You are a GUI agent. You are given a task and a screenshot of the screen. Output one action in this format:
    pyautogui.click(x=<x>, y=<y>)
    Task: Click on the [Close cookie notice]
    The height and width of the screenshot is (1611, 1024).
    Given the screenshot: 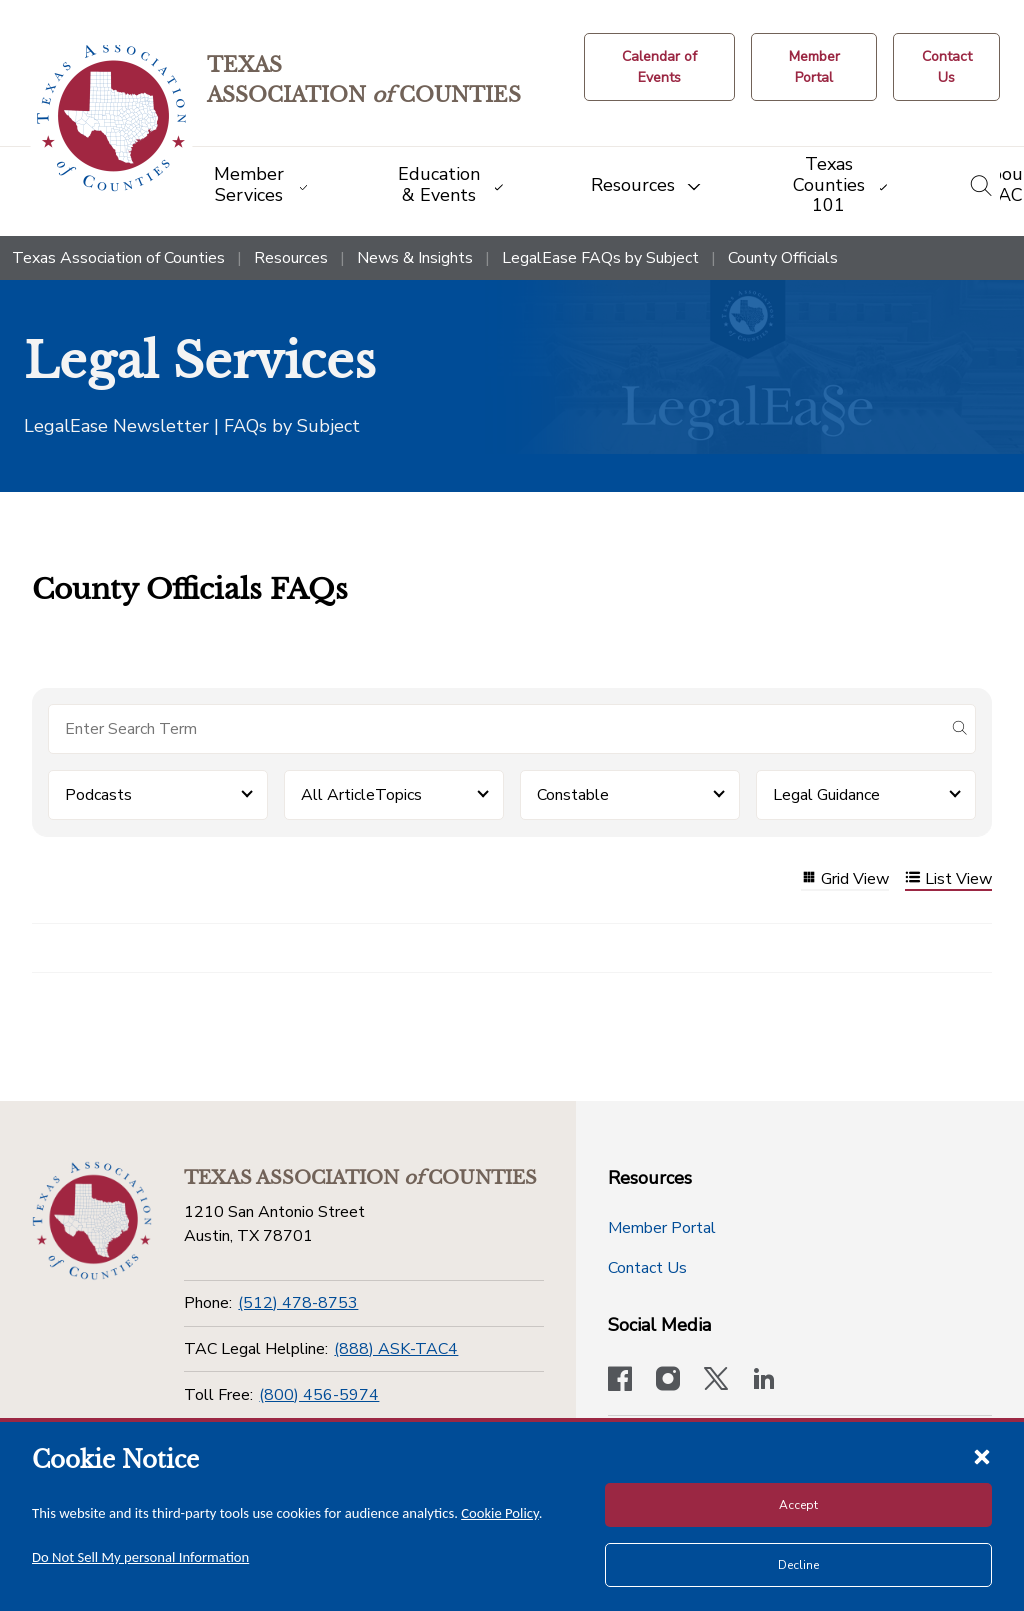 What is the action you would take?
    pyautogui.click(x=982, y=1456)
    